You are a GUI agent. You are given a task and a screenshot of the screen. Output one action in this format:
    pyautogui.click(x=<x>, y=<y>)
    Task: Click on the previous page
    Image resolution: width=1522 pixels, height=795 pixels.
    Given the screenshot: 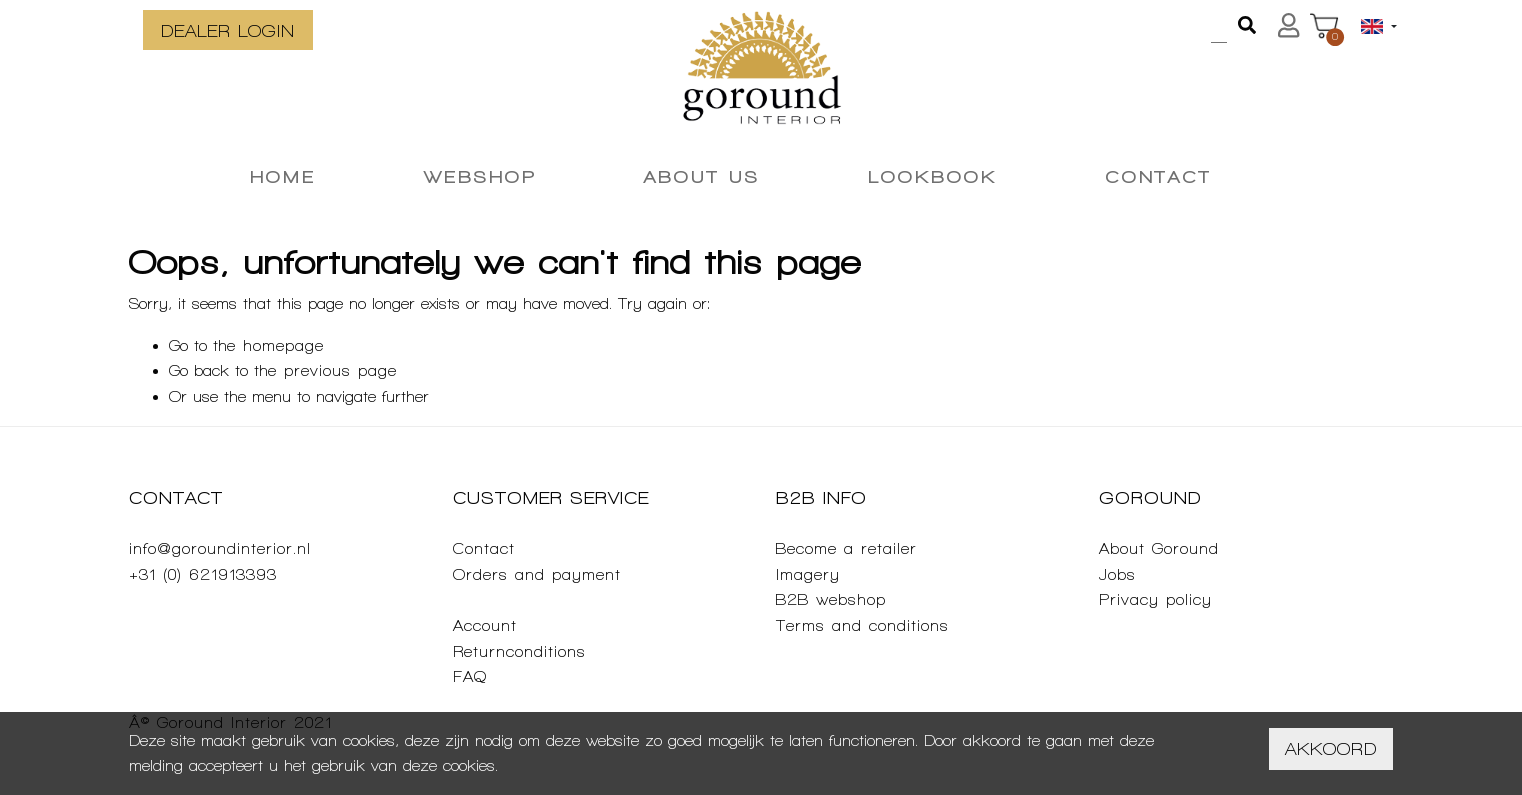 What is the action you would take?
    pyautogui.click(x=340, y=370)
    